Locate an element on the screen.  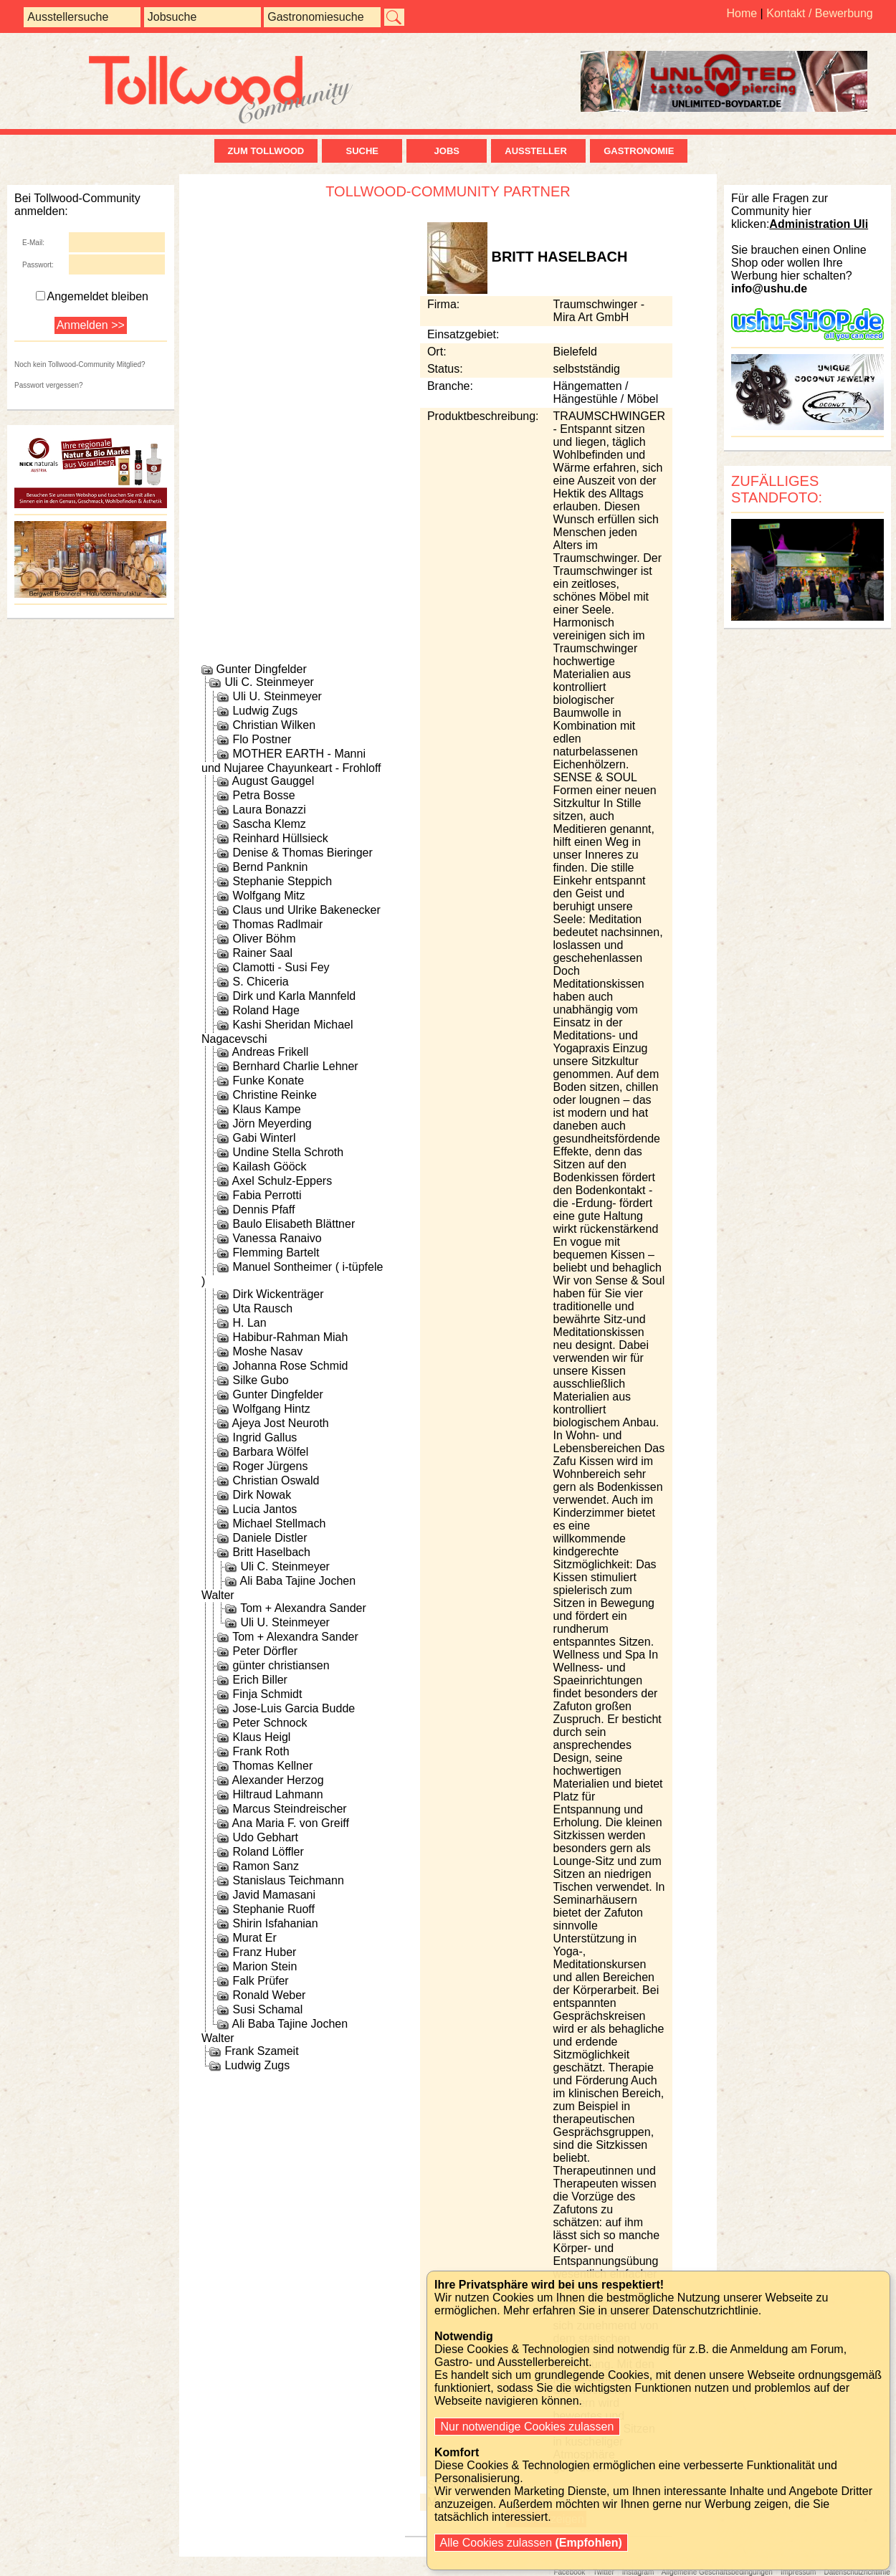
Angemeldet bleiben is located at coordinates (92, 296).